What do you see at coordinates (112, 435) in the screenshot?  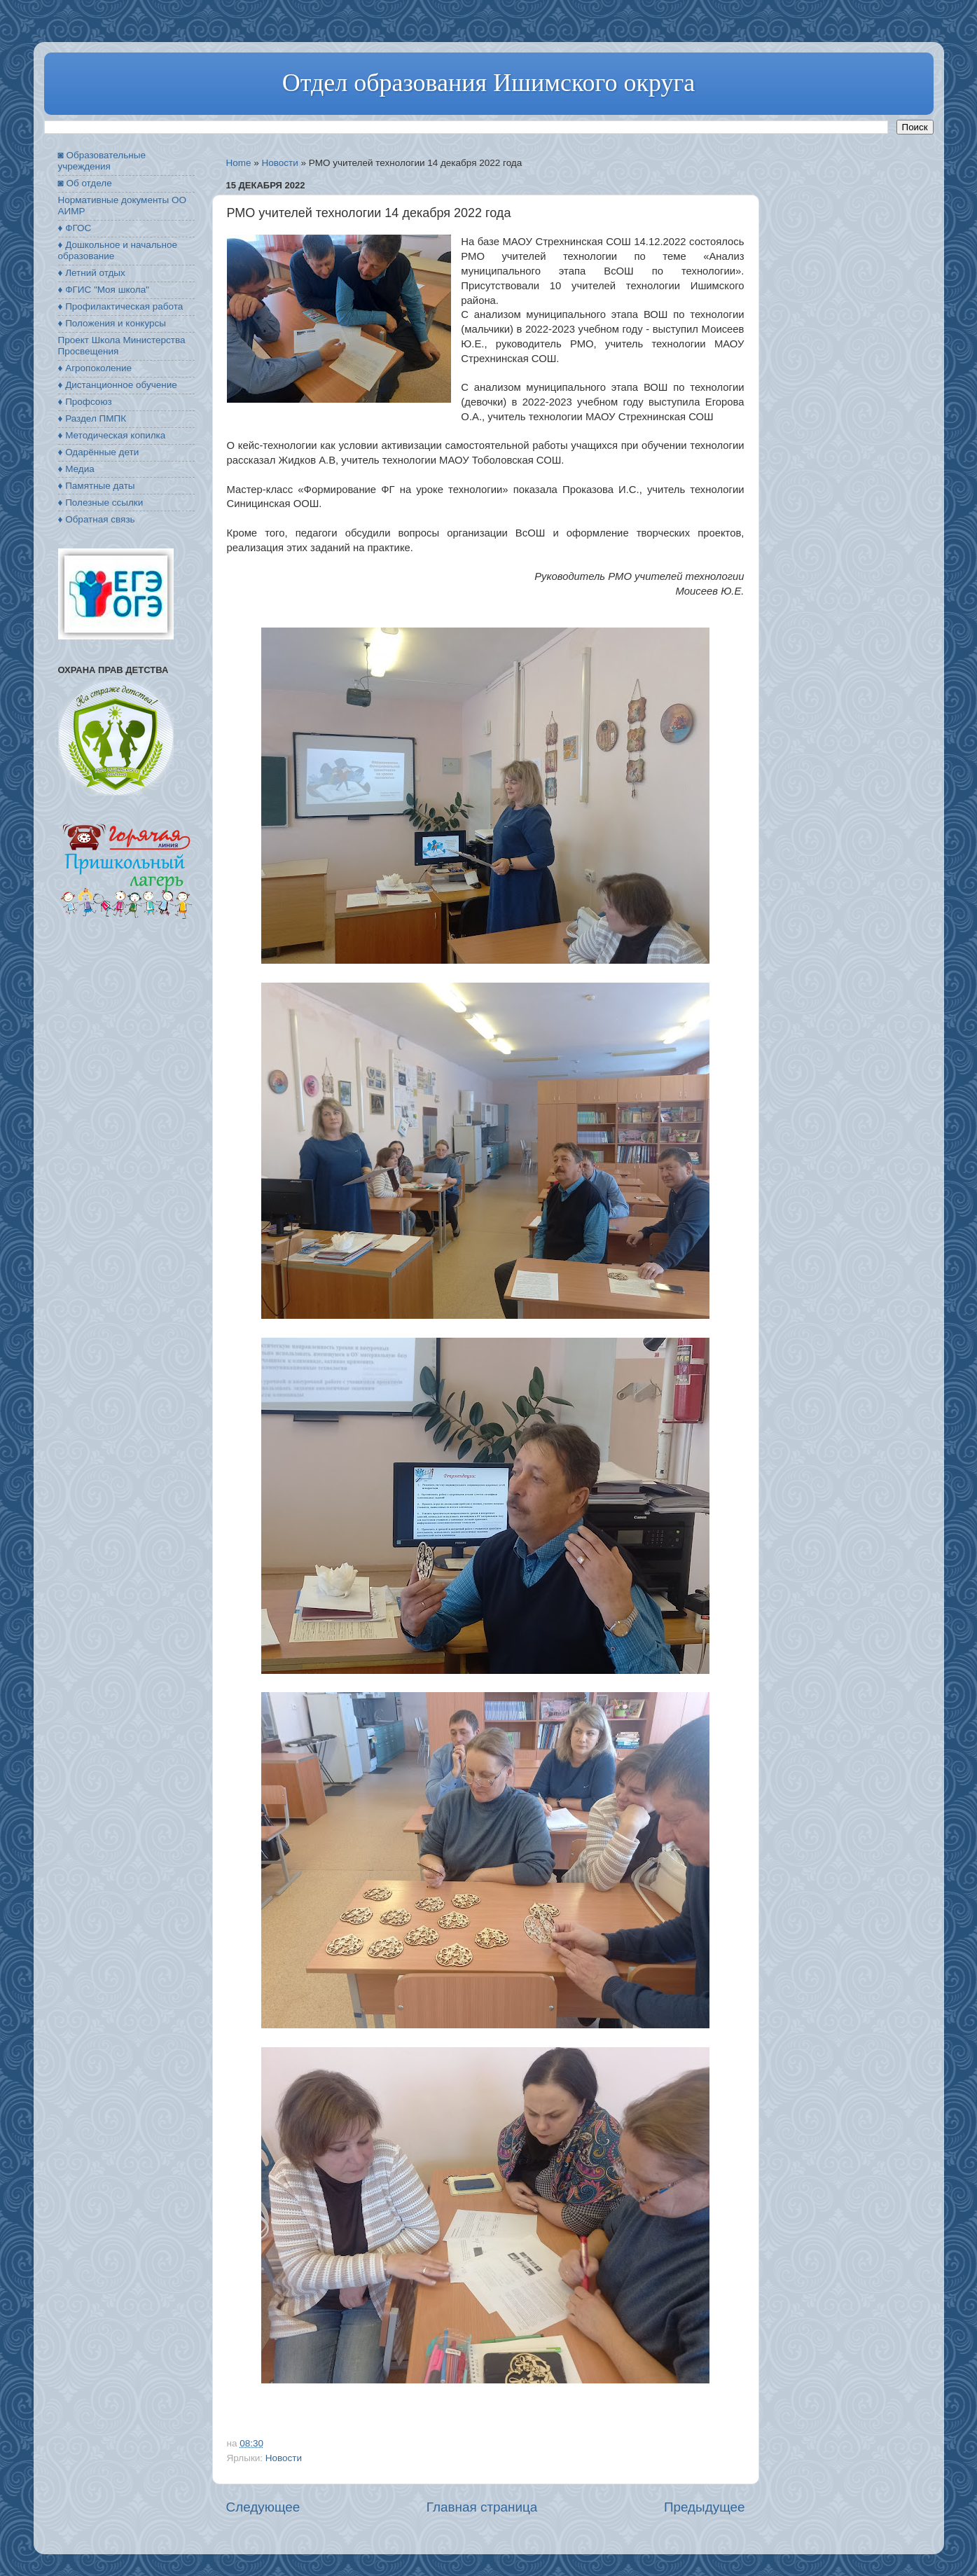 I see `♦ Методическая копилка` at bounding box center [112, 435].